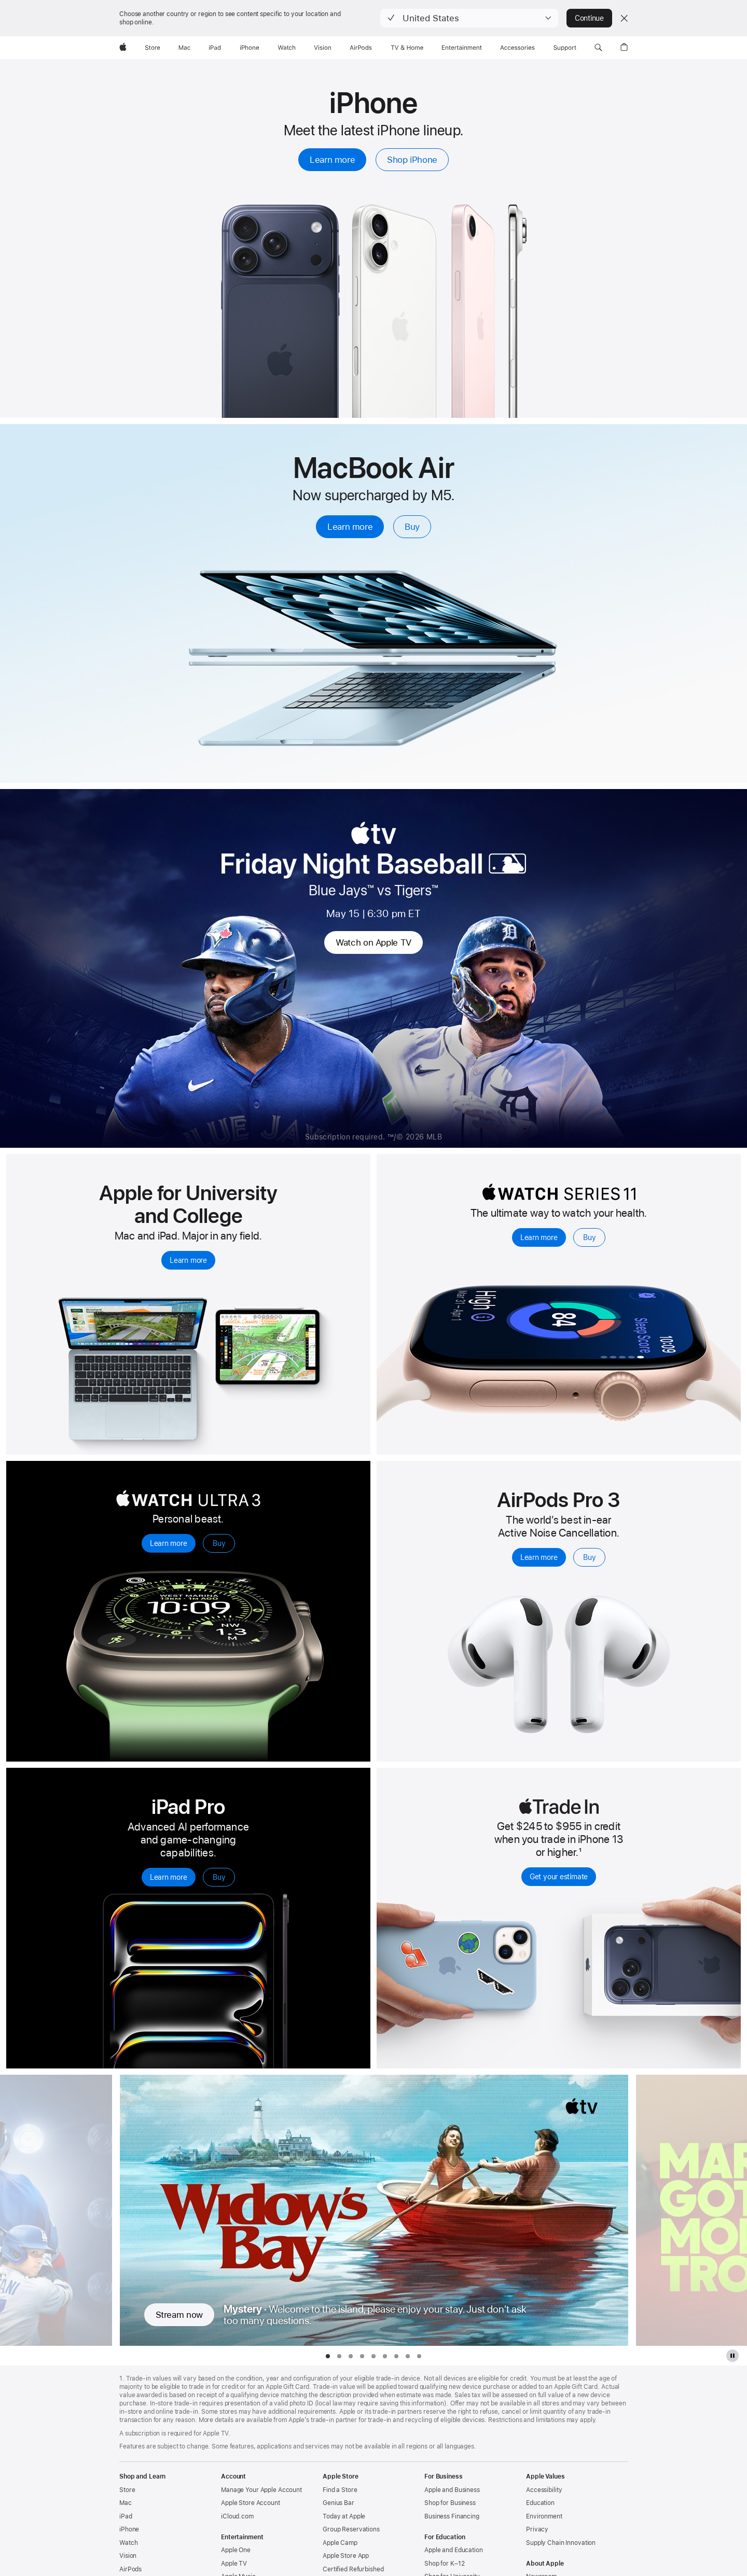 Image resolution: width=747 pixels, height=2576 pixels. What do you see at coordinates (340, 2542) in the screenshot?
I see `Apple Camp` at bounding box center [340, 2542].